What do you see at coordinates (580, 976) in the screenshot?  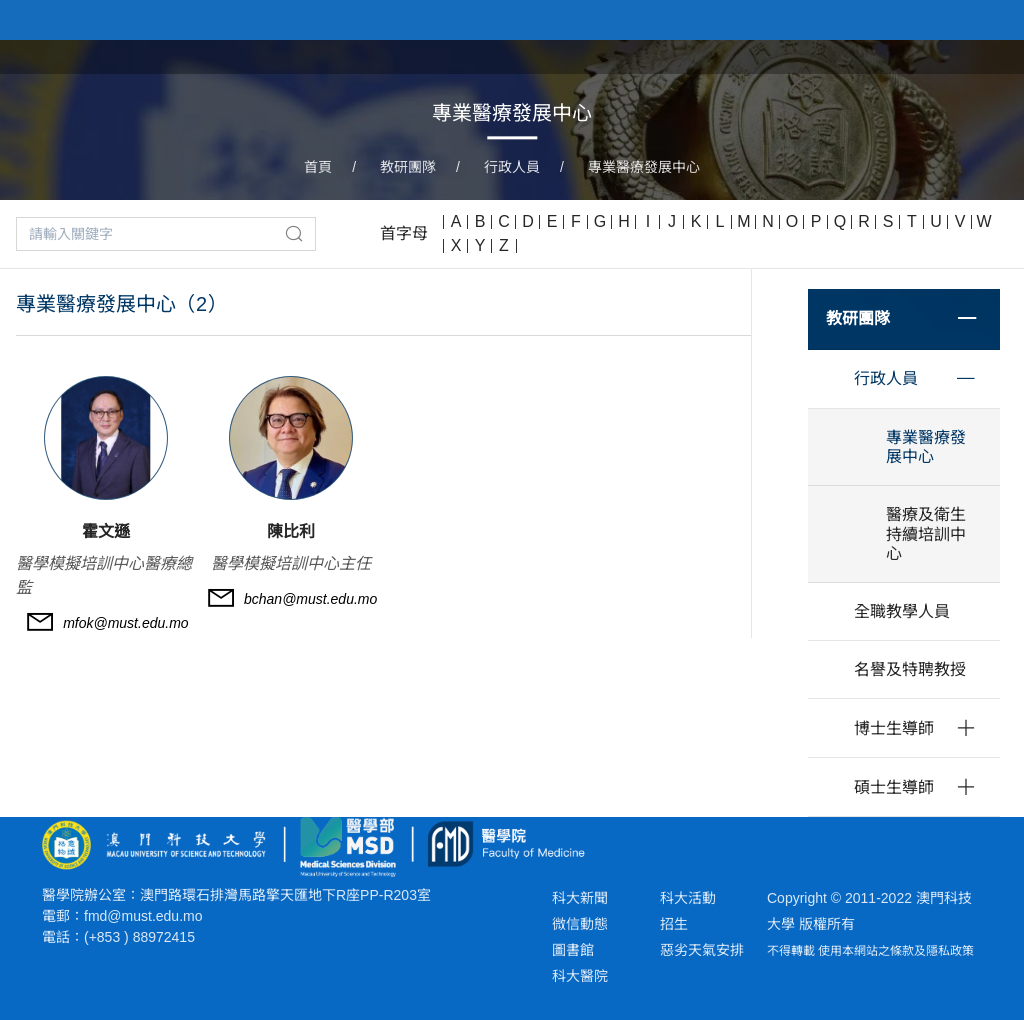 I see `科大醫院` at bounding box center [580, 976].